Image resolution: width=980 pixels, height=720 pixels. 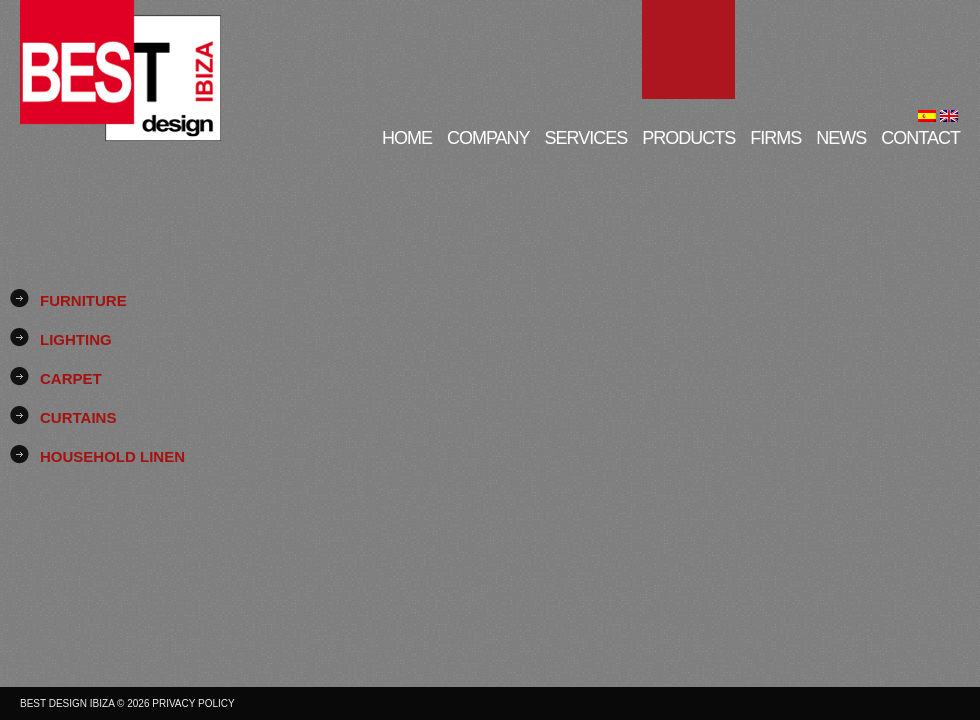 I want to click on Services, so click(x=586, y=137).